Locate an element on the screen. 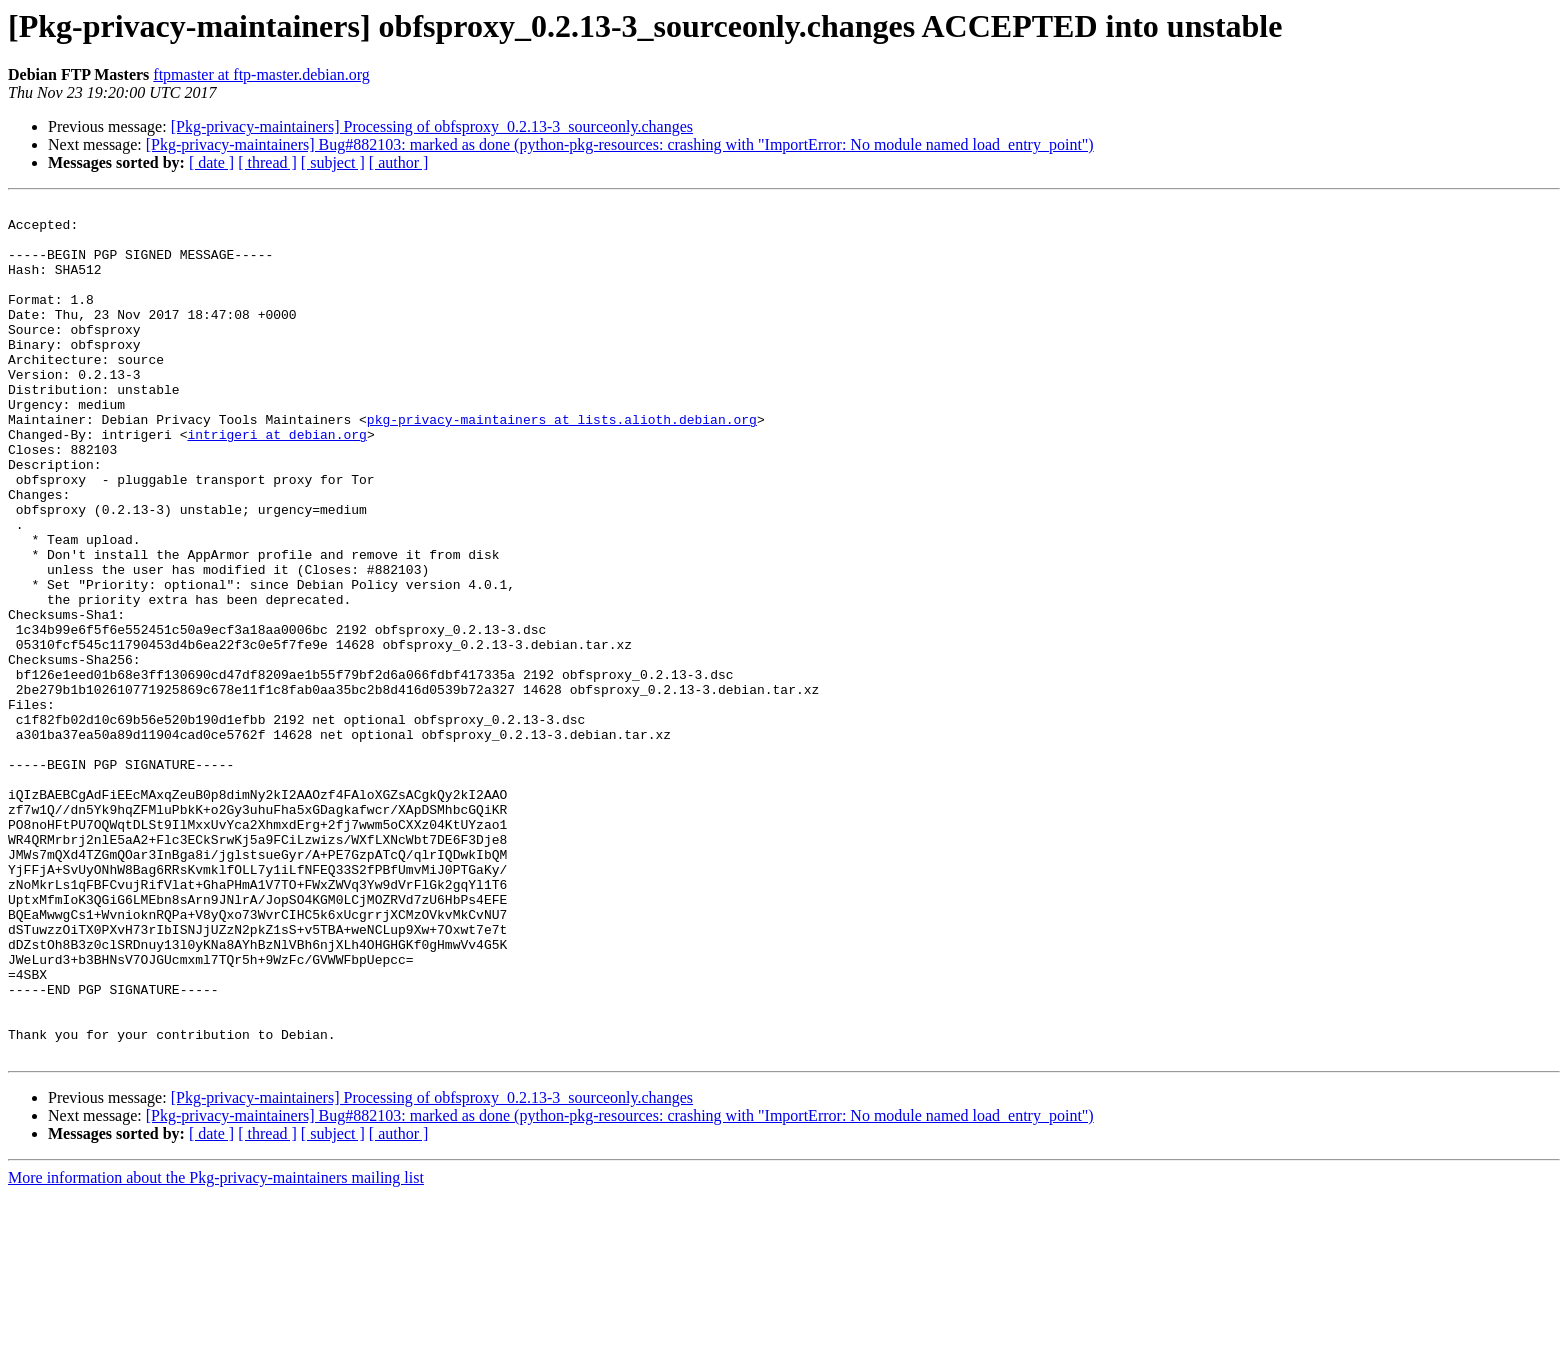  [ thread ] is located at coordinates (267, 162).